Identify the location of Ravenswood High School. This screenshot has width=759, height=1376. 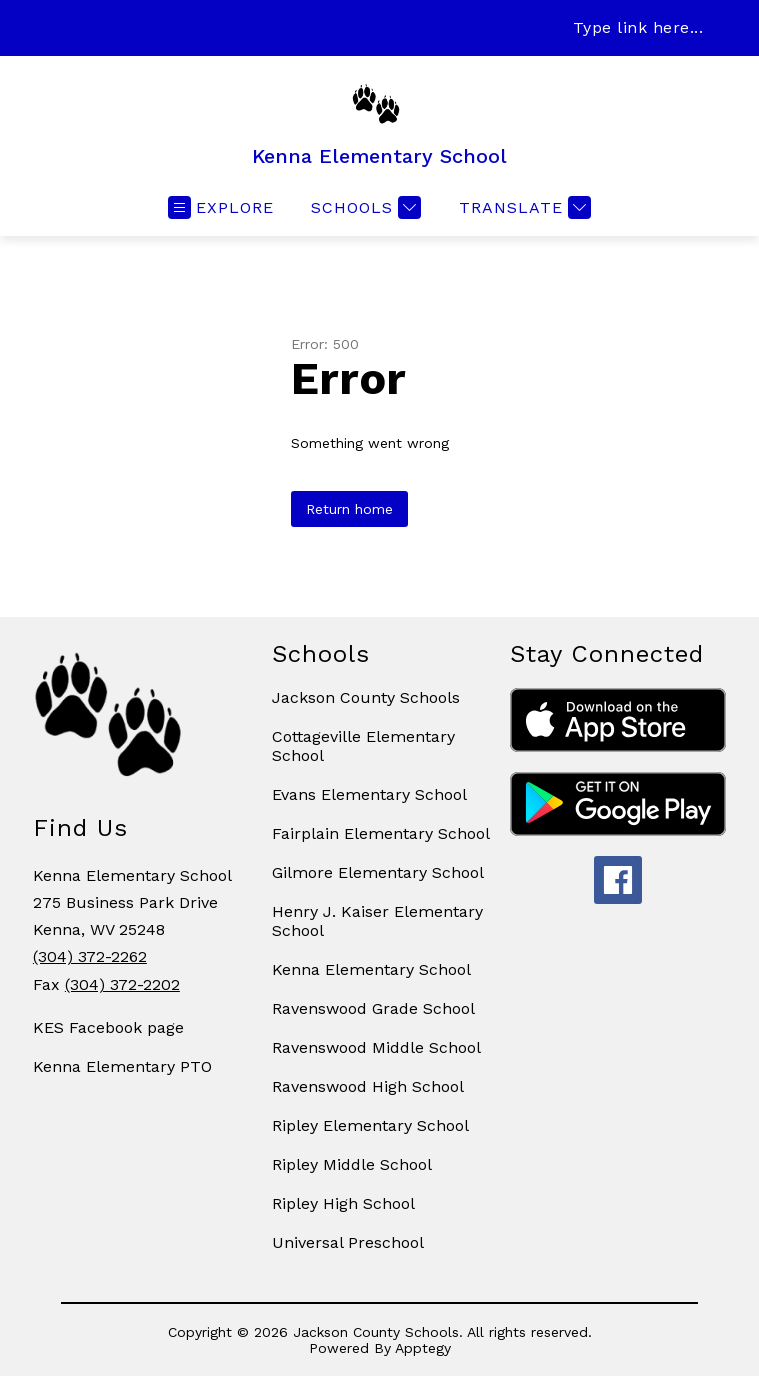
(368, 1086).